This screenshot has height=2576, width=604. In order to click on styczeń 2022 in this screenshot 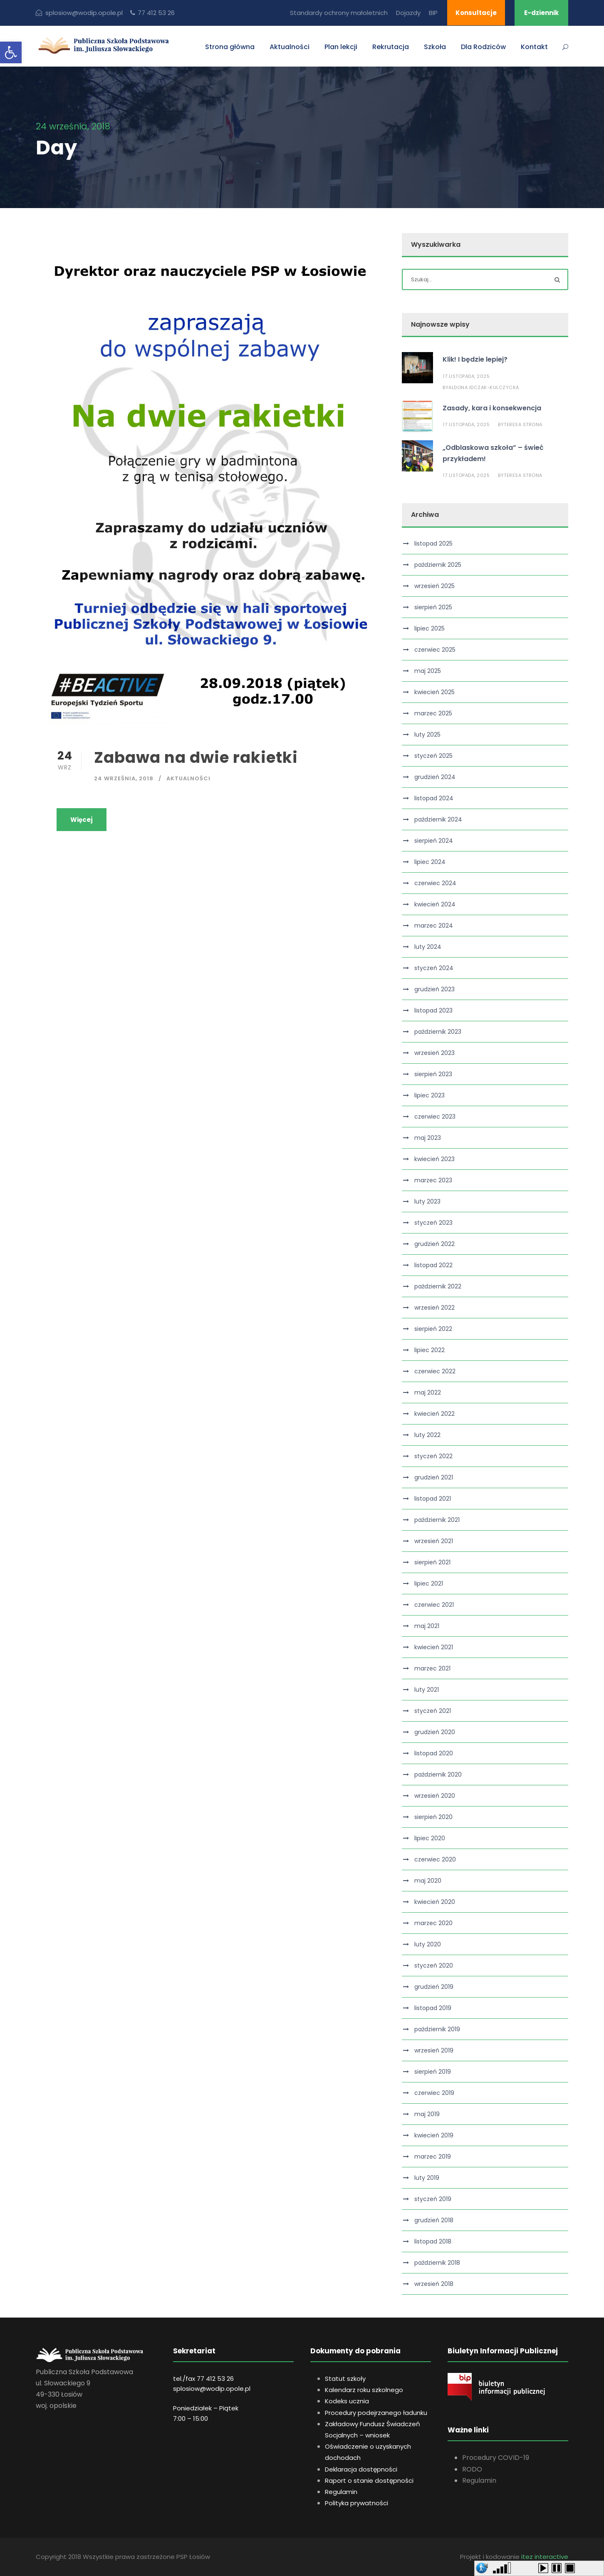, I will do `click(433, 1456)`.